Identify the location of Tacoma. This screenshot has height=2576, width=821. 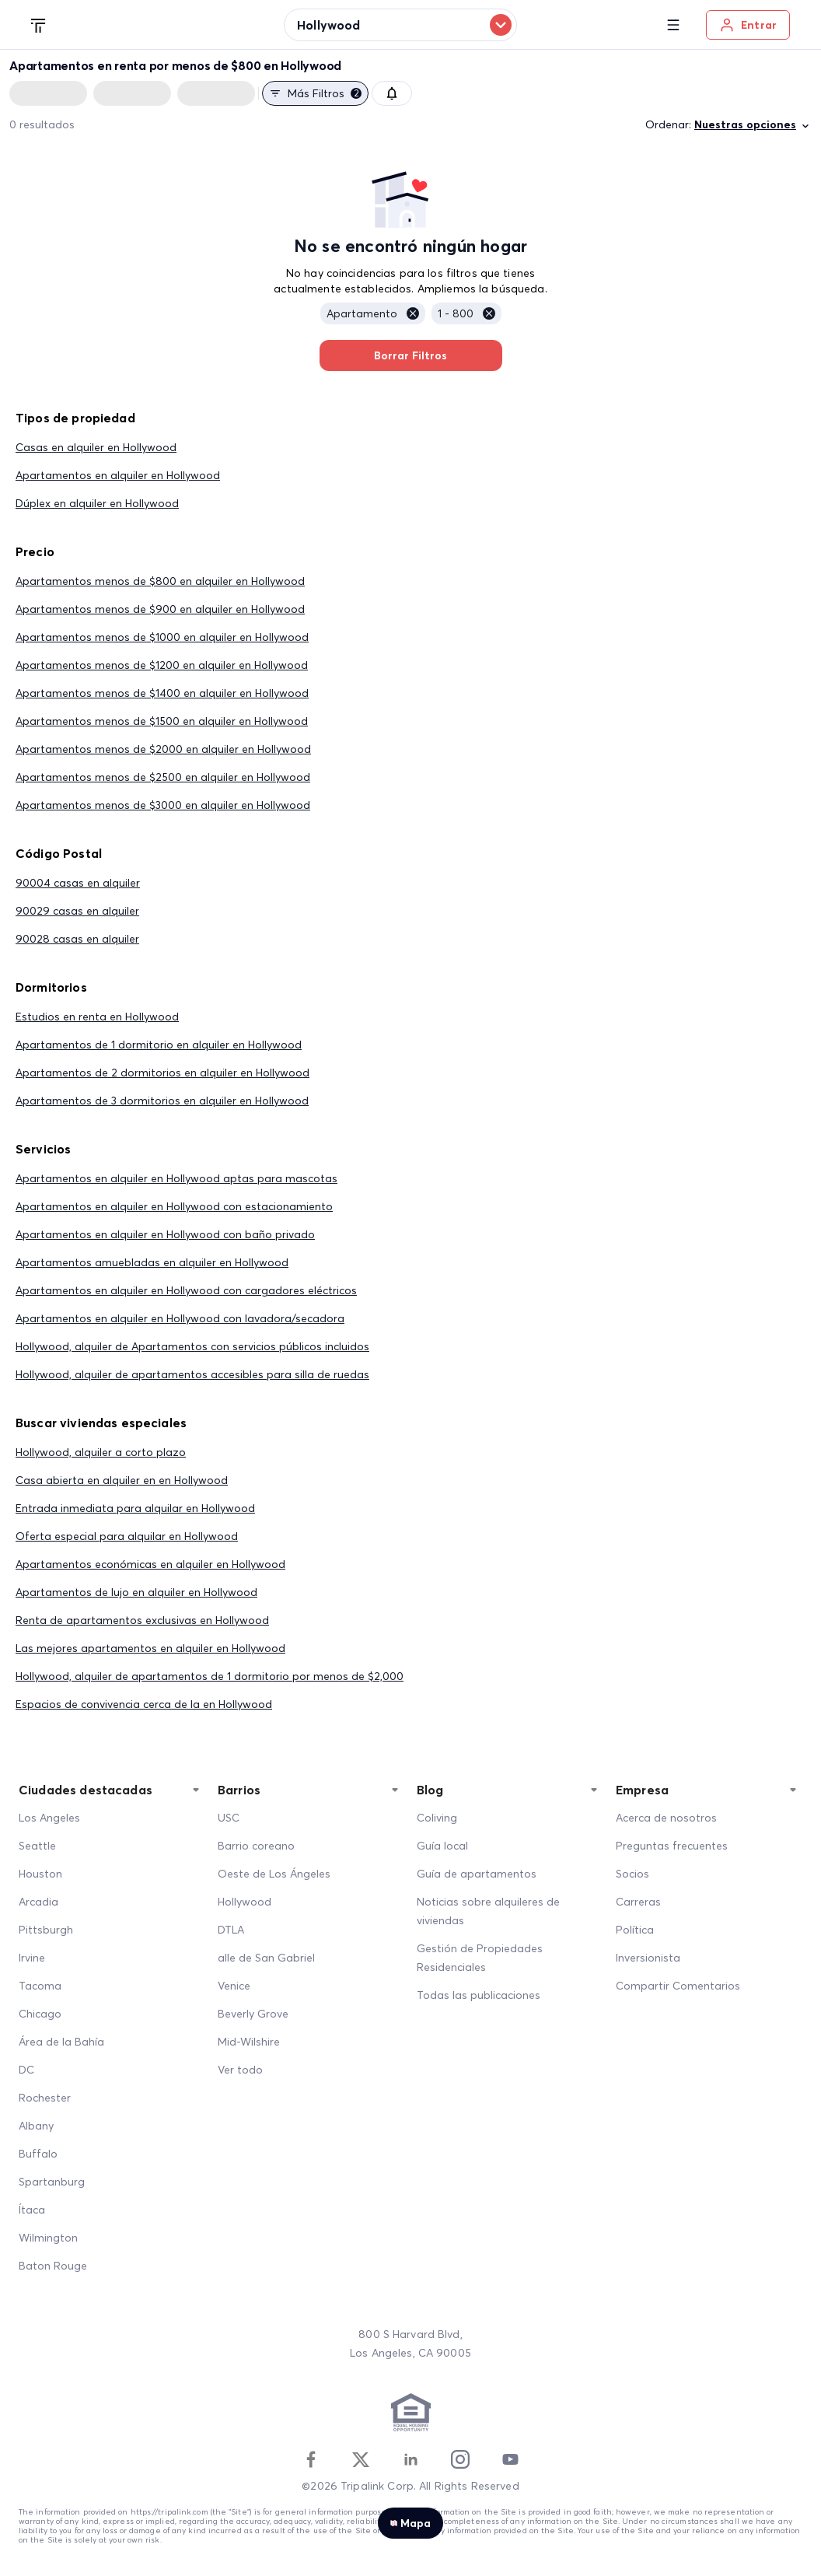
(40, 1986).